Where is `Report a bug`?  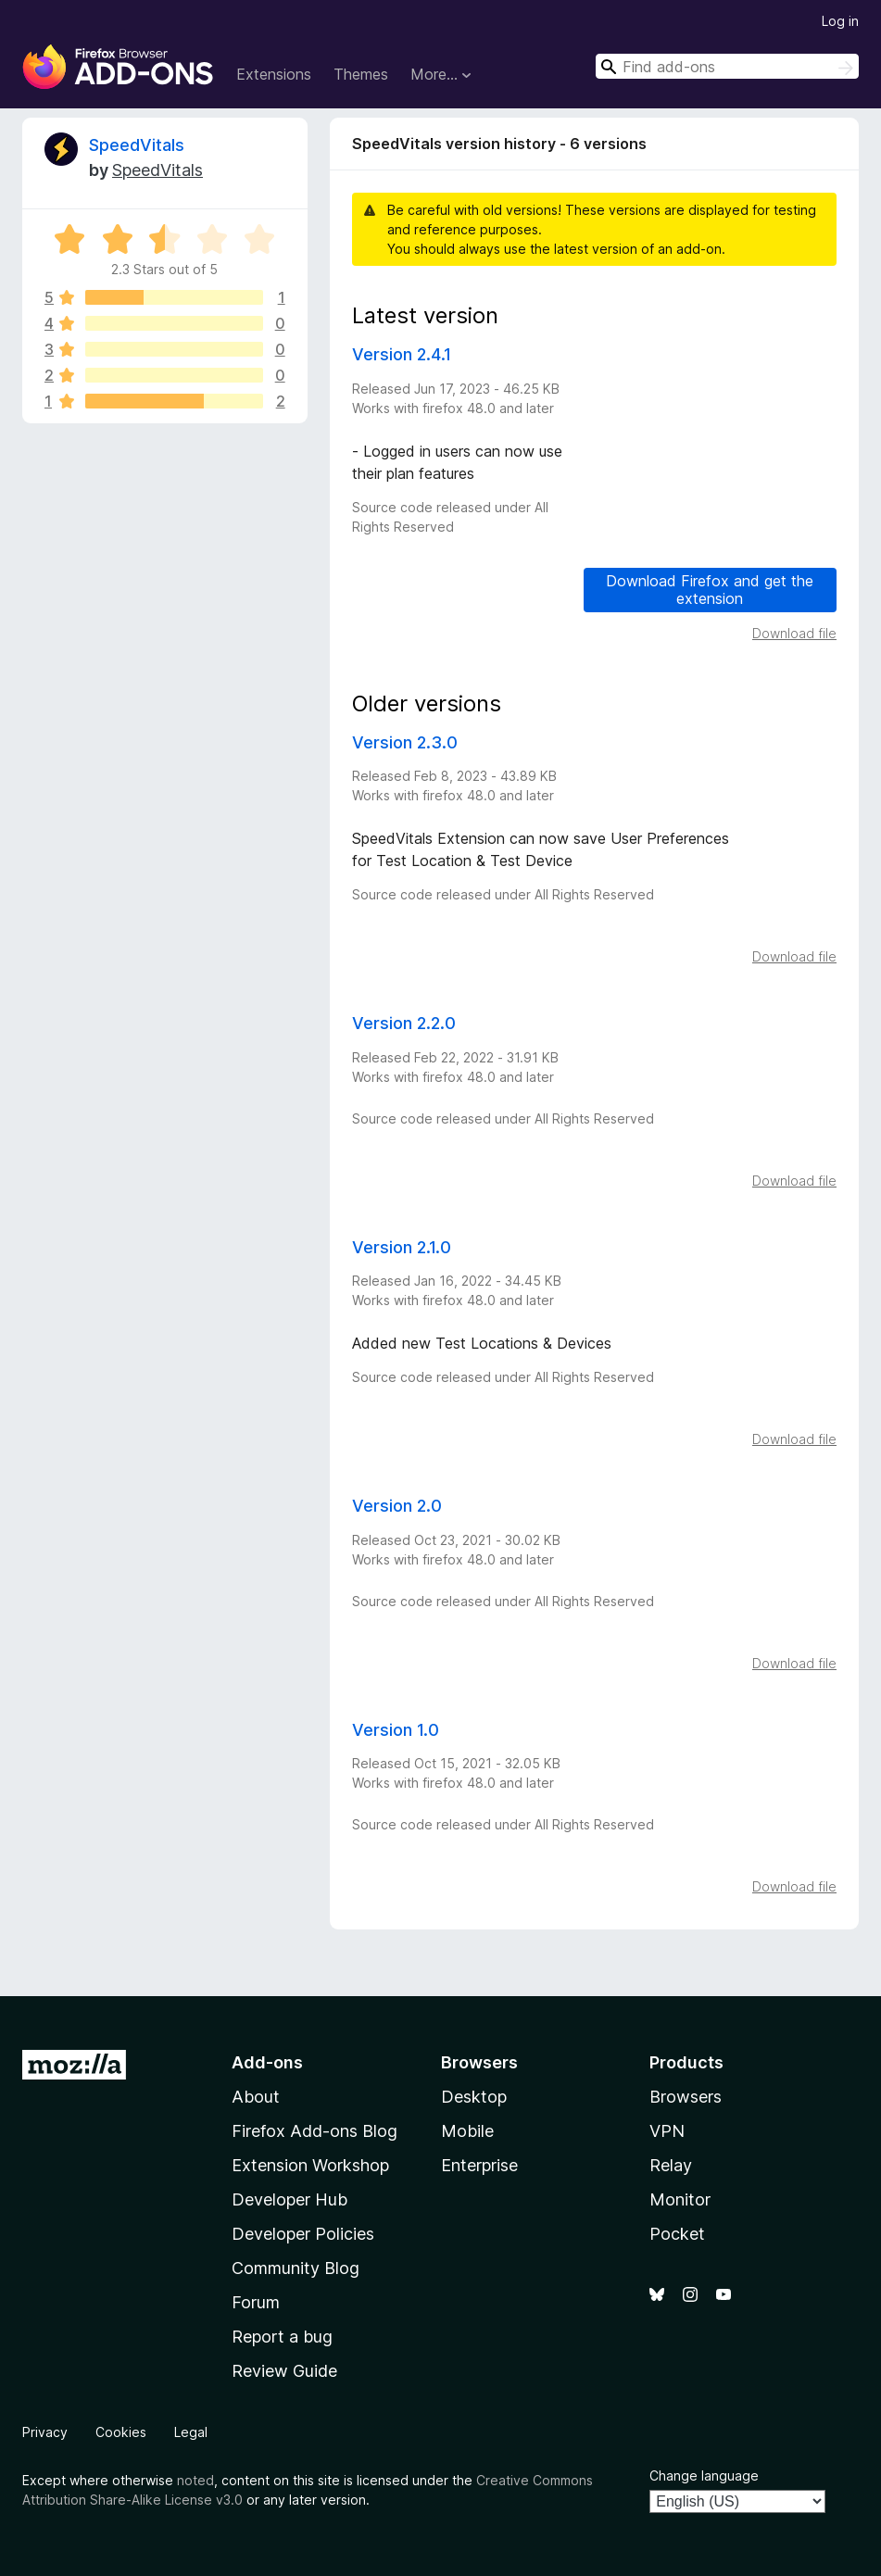 Report a bug is located at coordinates (282, 2336).